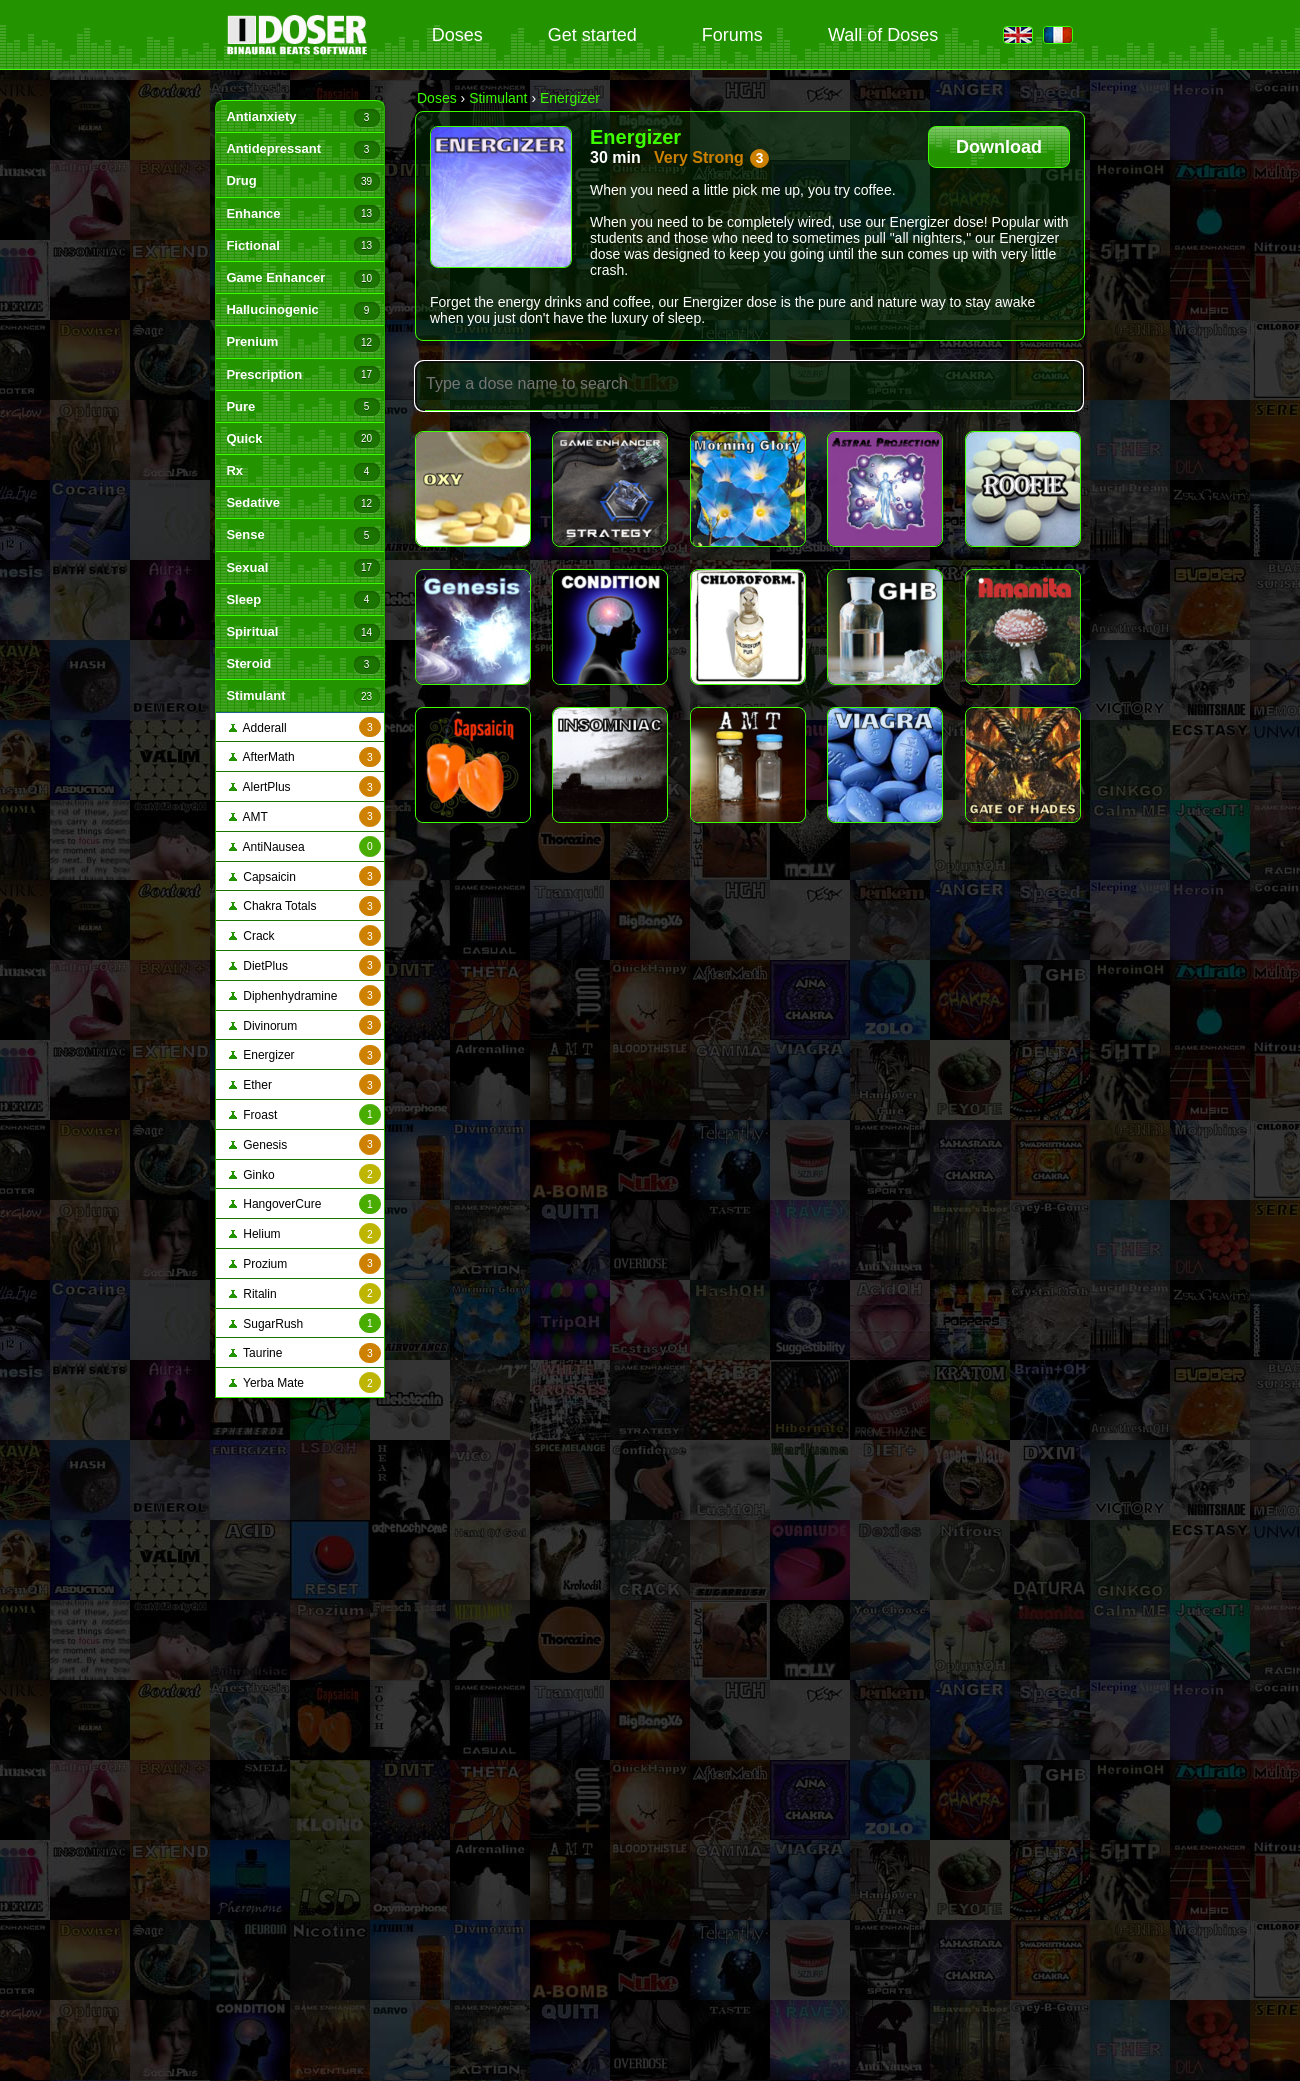 The width and height of the screenshot is (1300, 2081). Describe the element at coordinates (302, 343) in the screenshot. I see `Prenium` at that location.